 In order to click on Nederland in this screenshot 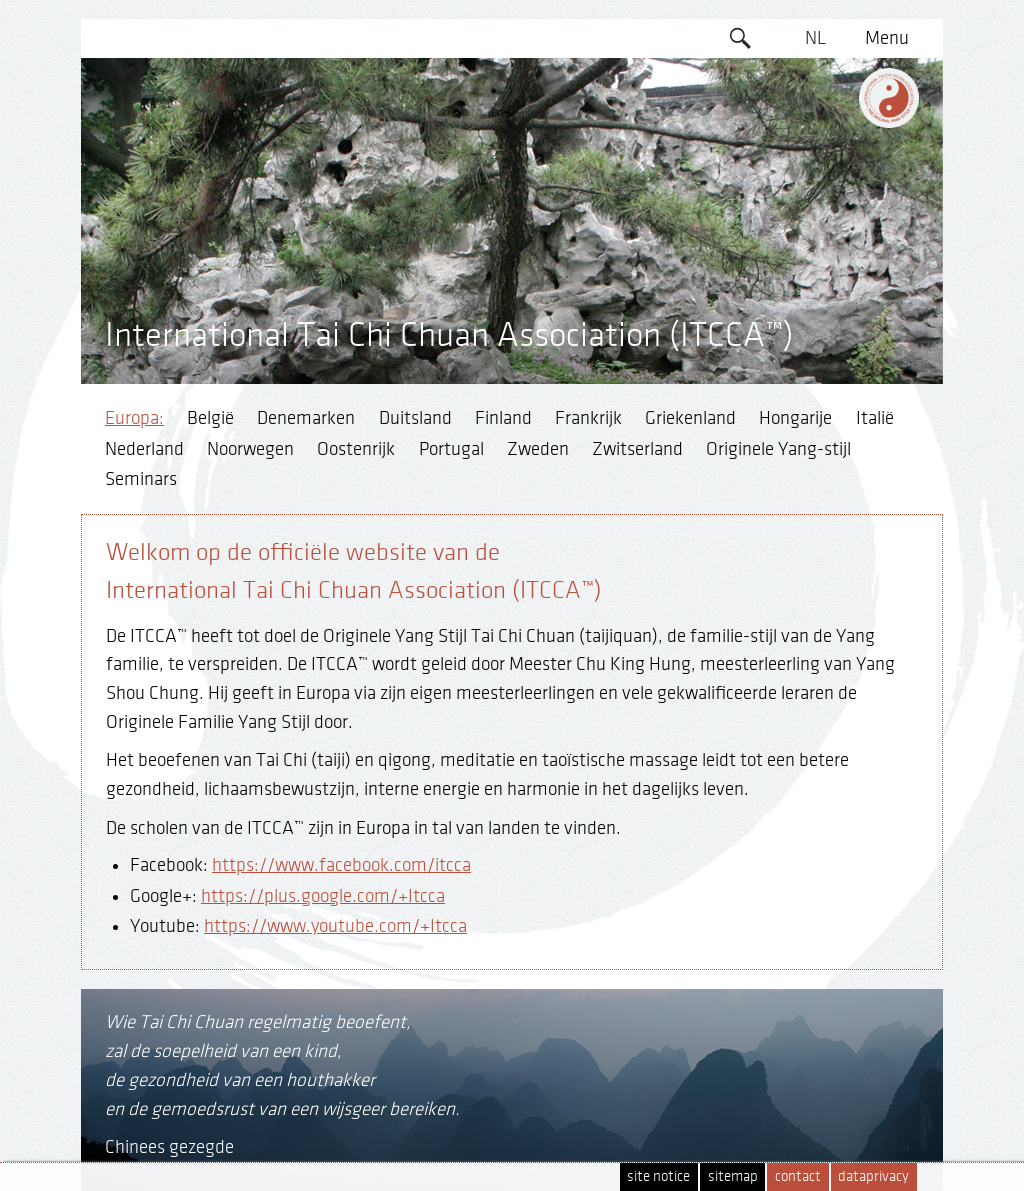, I will do `click(144, 449)`.